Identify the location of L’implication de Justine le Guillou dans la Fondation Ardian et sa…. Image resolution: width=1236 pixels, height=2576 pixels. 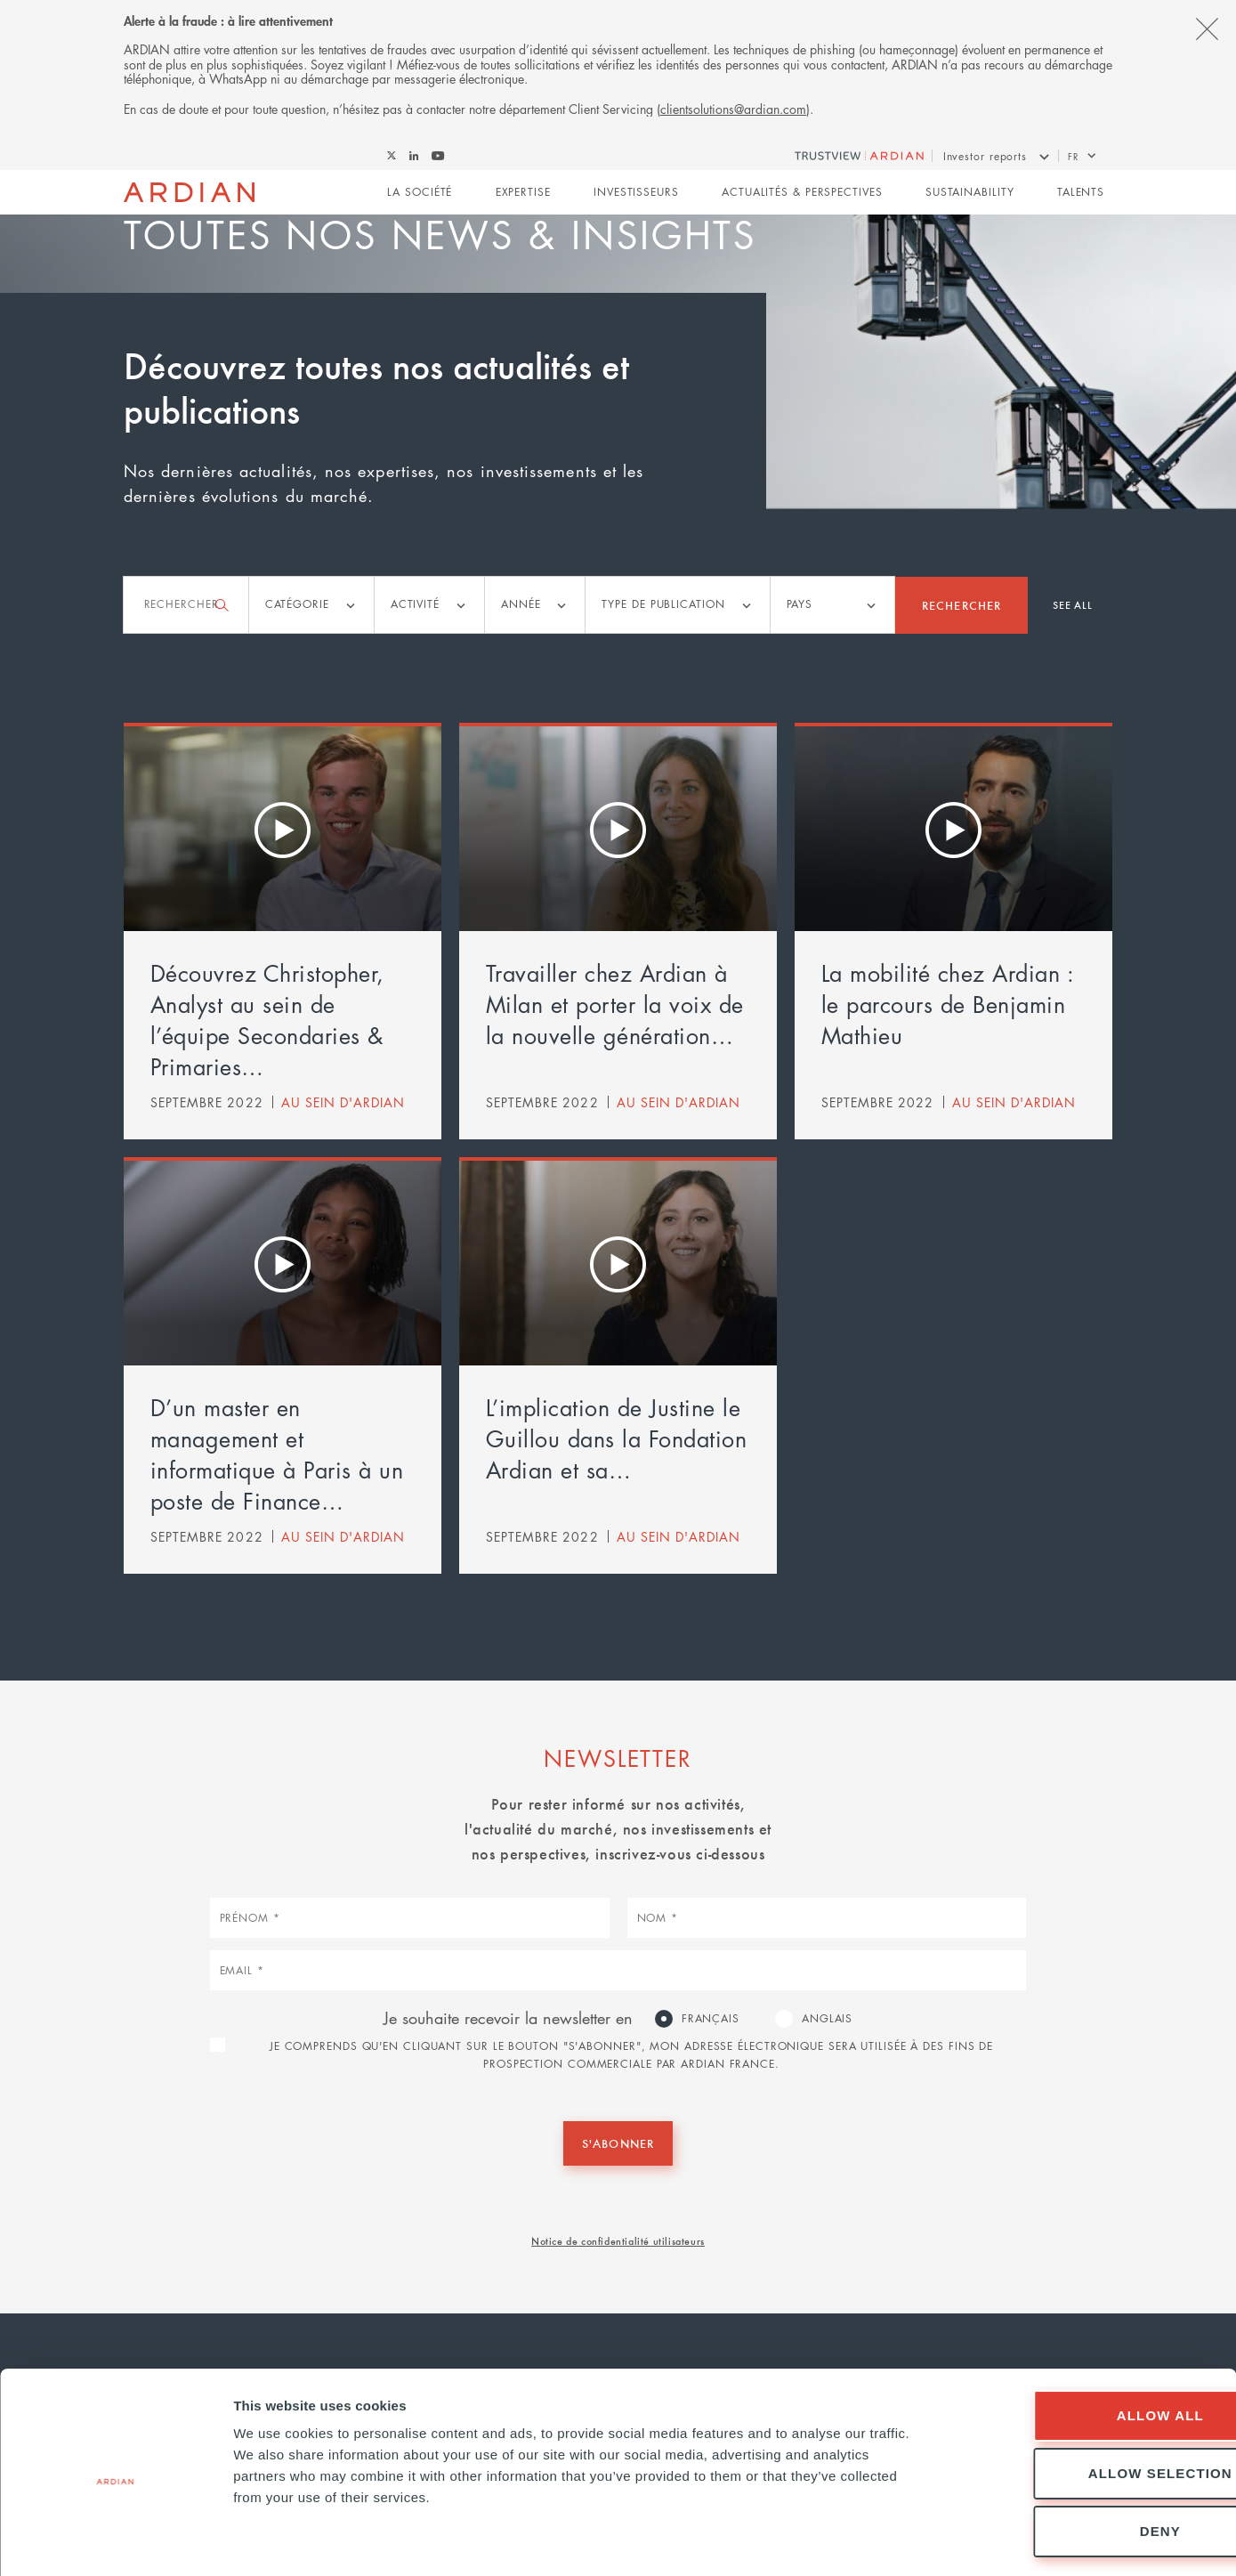
(616, 1438).